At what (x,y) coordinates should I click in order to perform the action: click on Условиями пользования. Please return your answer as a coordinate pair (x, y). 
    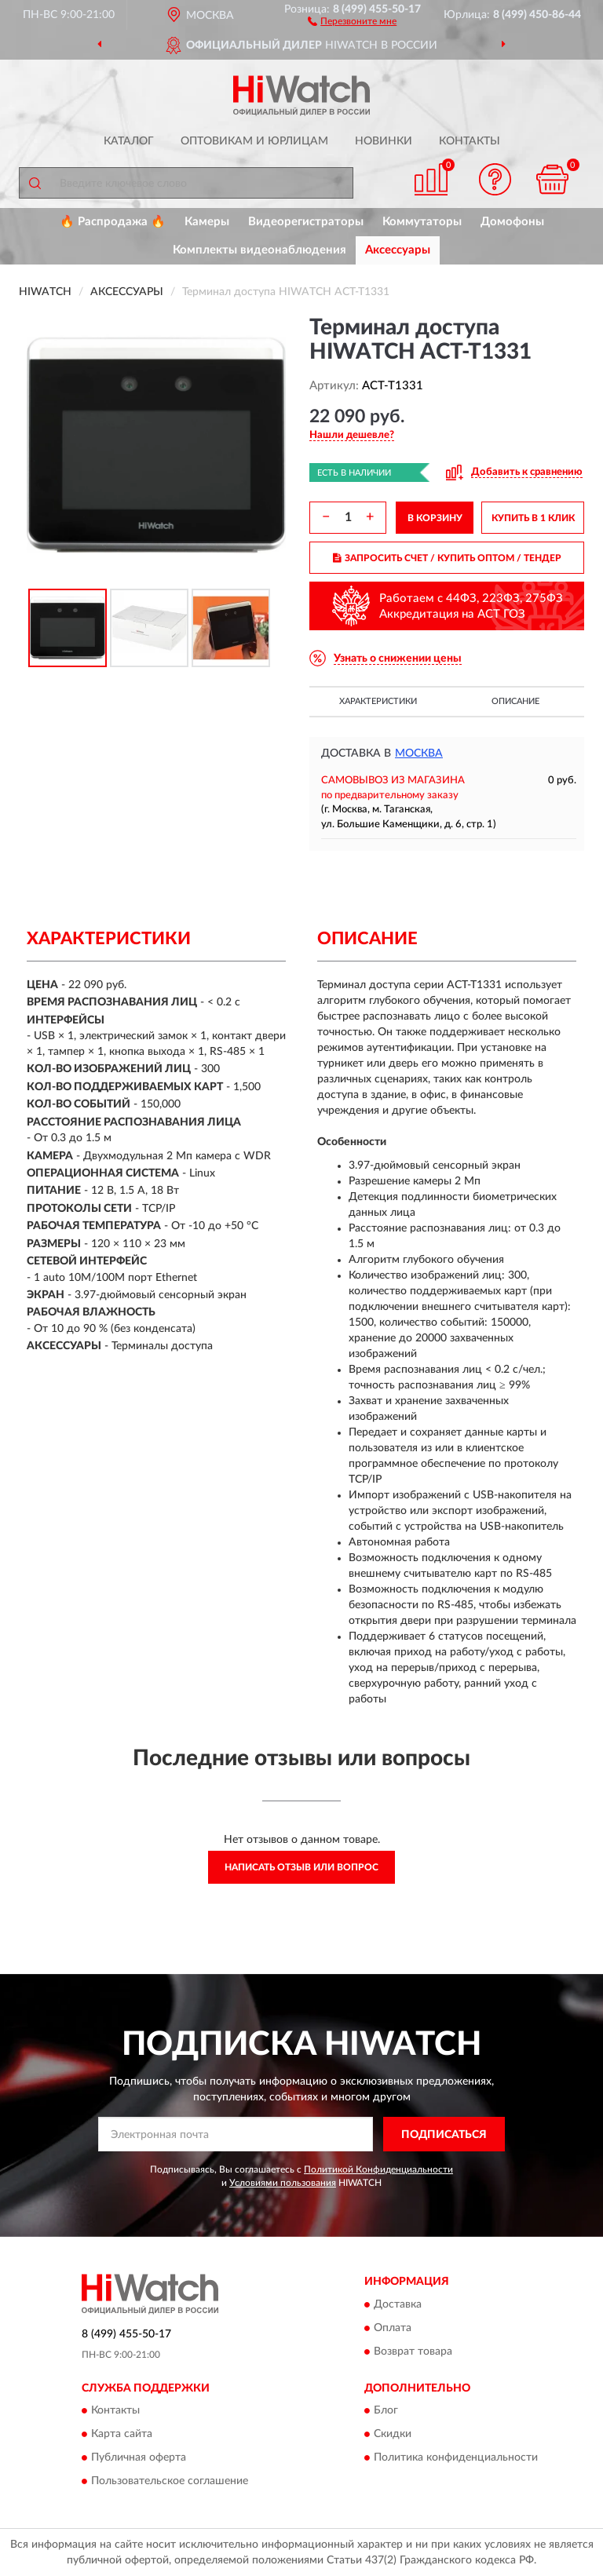
    Looking at the image, I should click on (282, 2182).